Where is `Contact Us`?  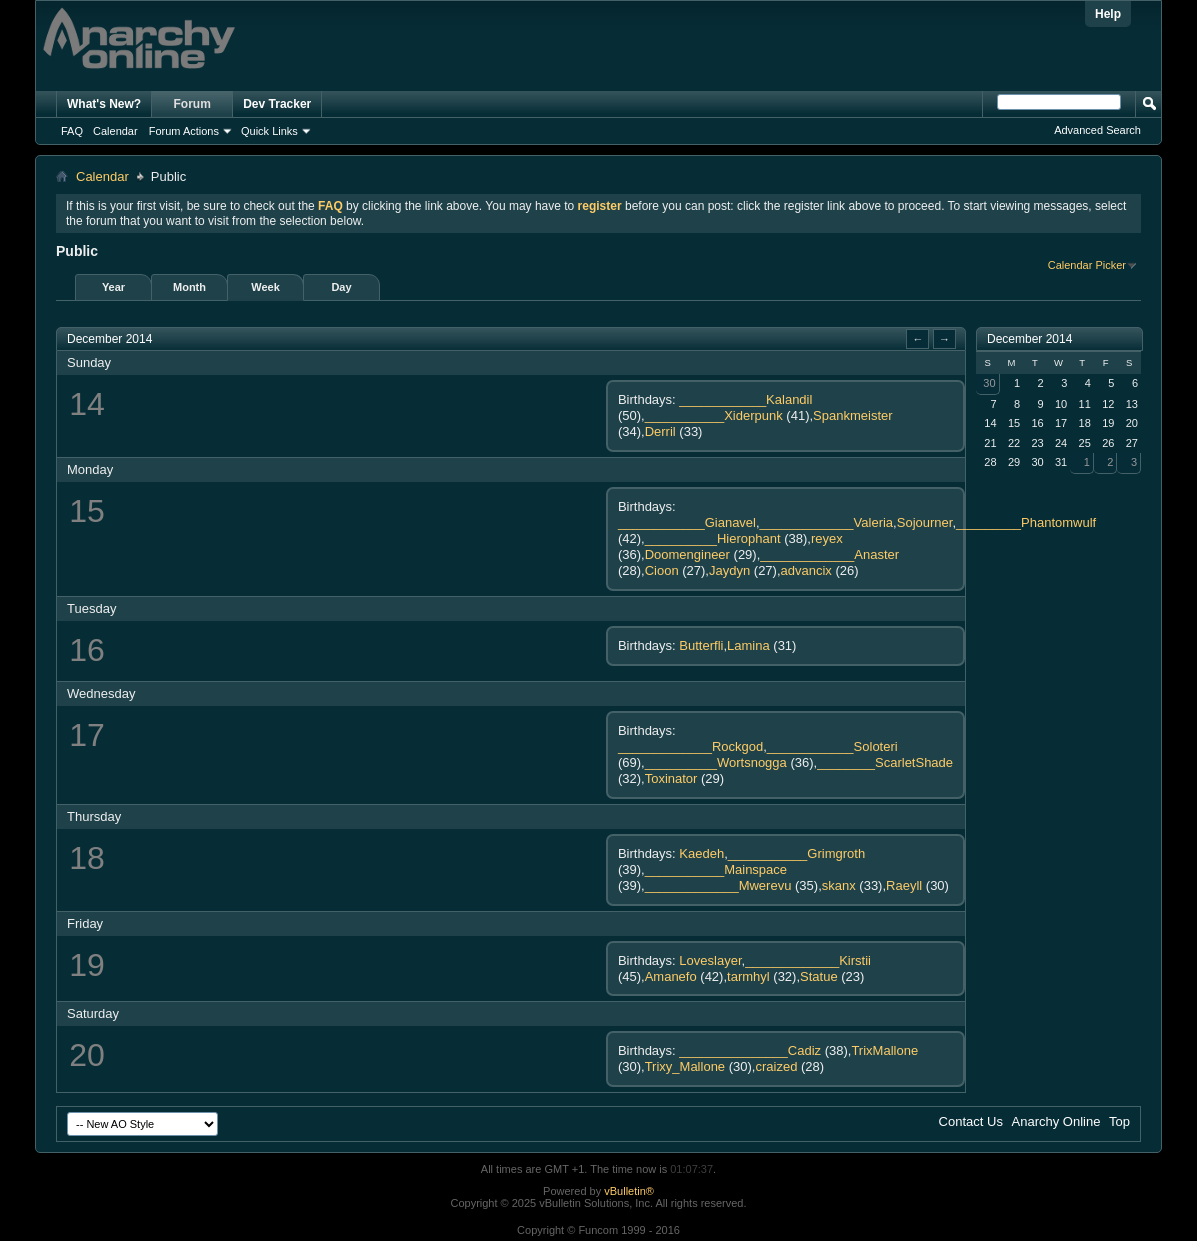 Contact Us is located at coordinates (971, 1121).